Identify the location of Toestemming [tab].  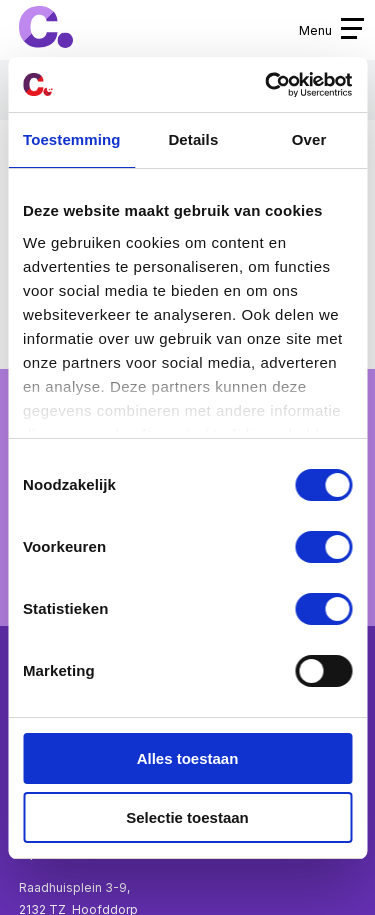
(72, 139).